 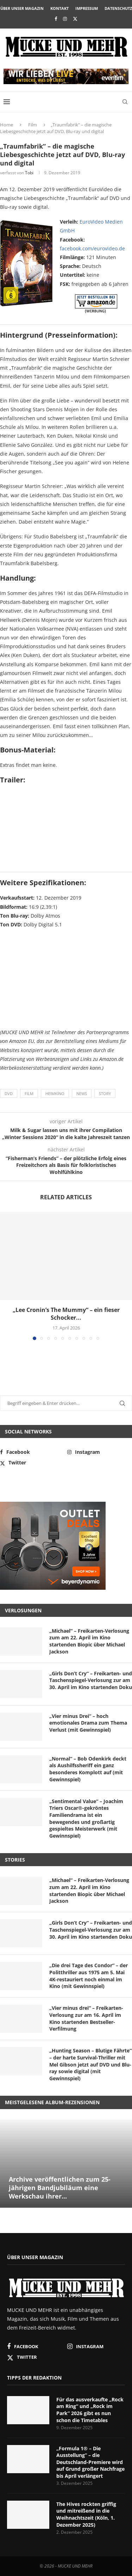 What do you see at coordinates (32, 124) in the screenshot?
I see `Film` at bounding box center [32, 124].